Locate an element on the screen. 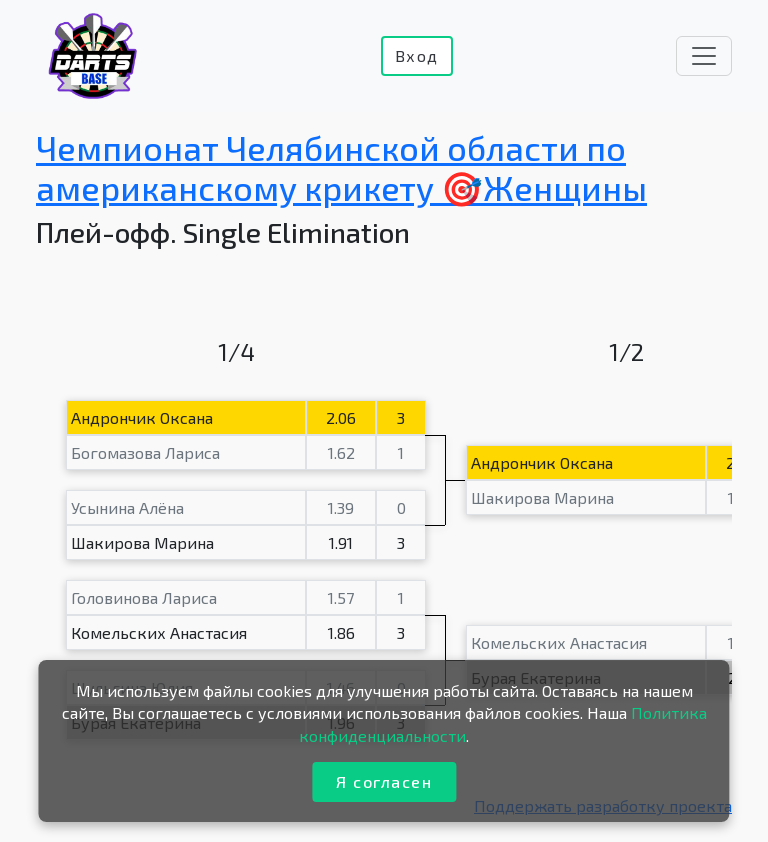 This screenshot has width=768, height=842. [Toggle navigation] is located at coordinates (704, 56).